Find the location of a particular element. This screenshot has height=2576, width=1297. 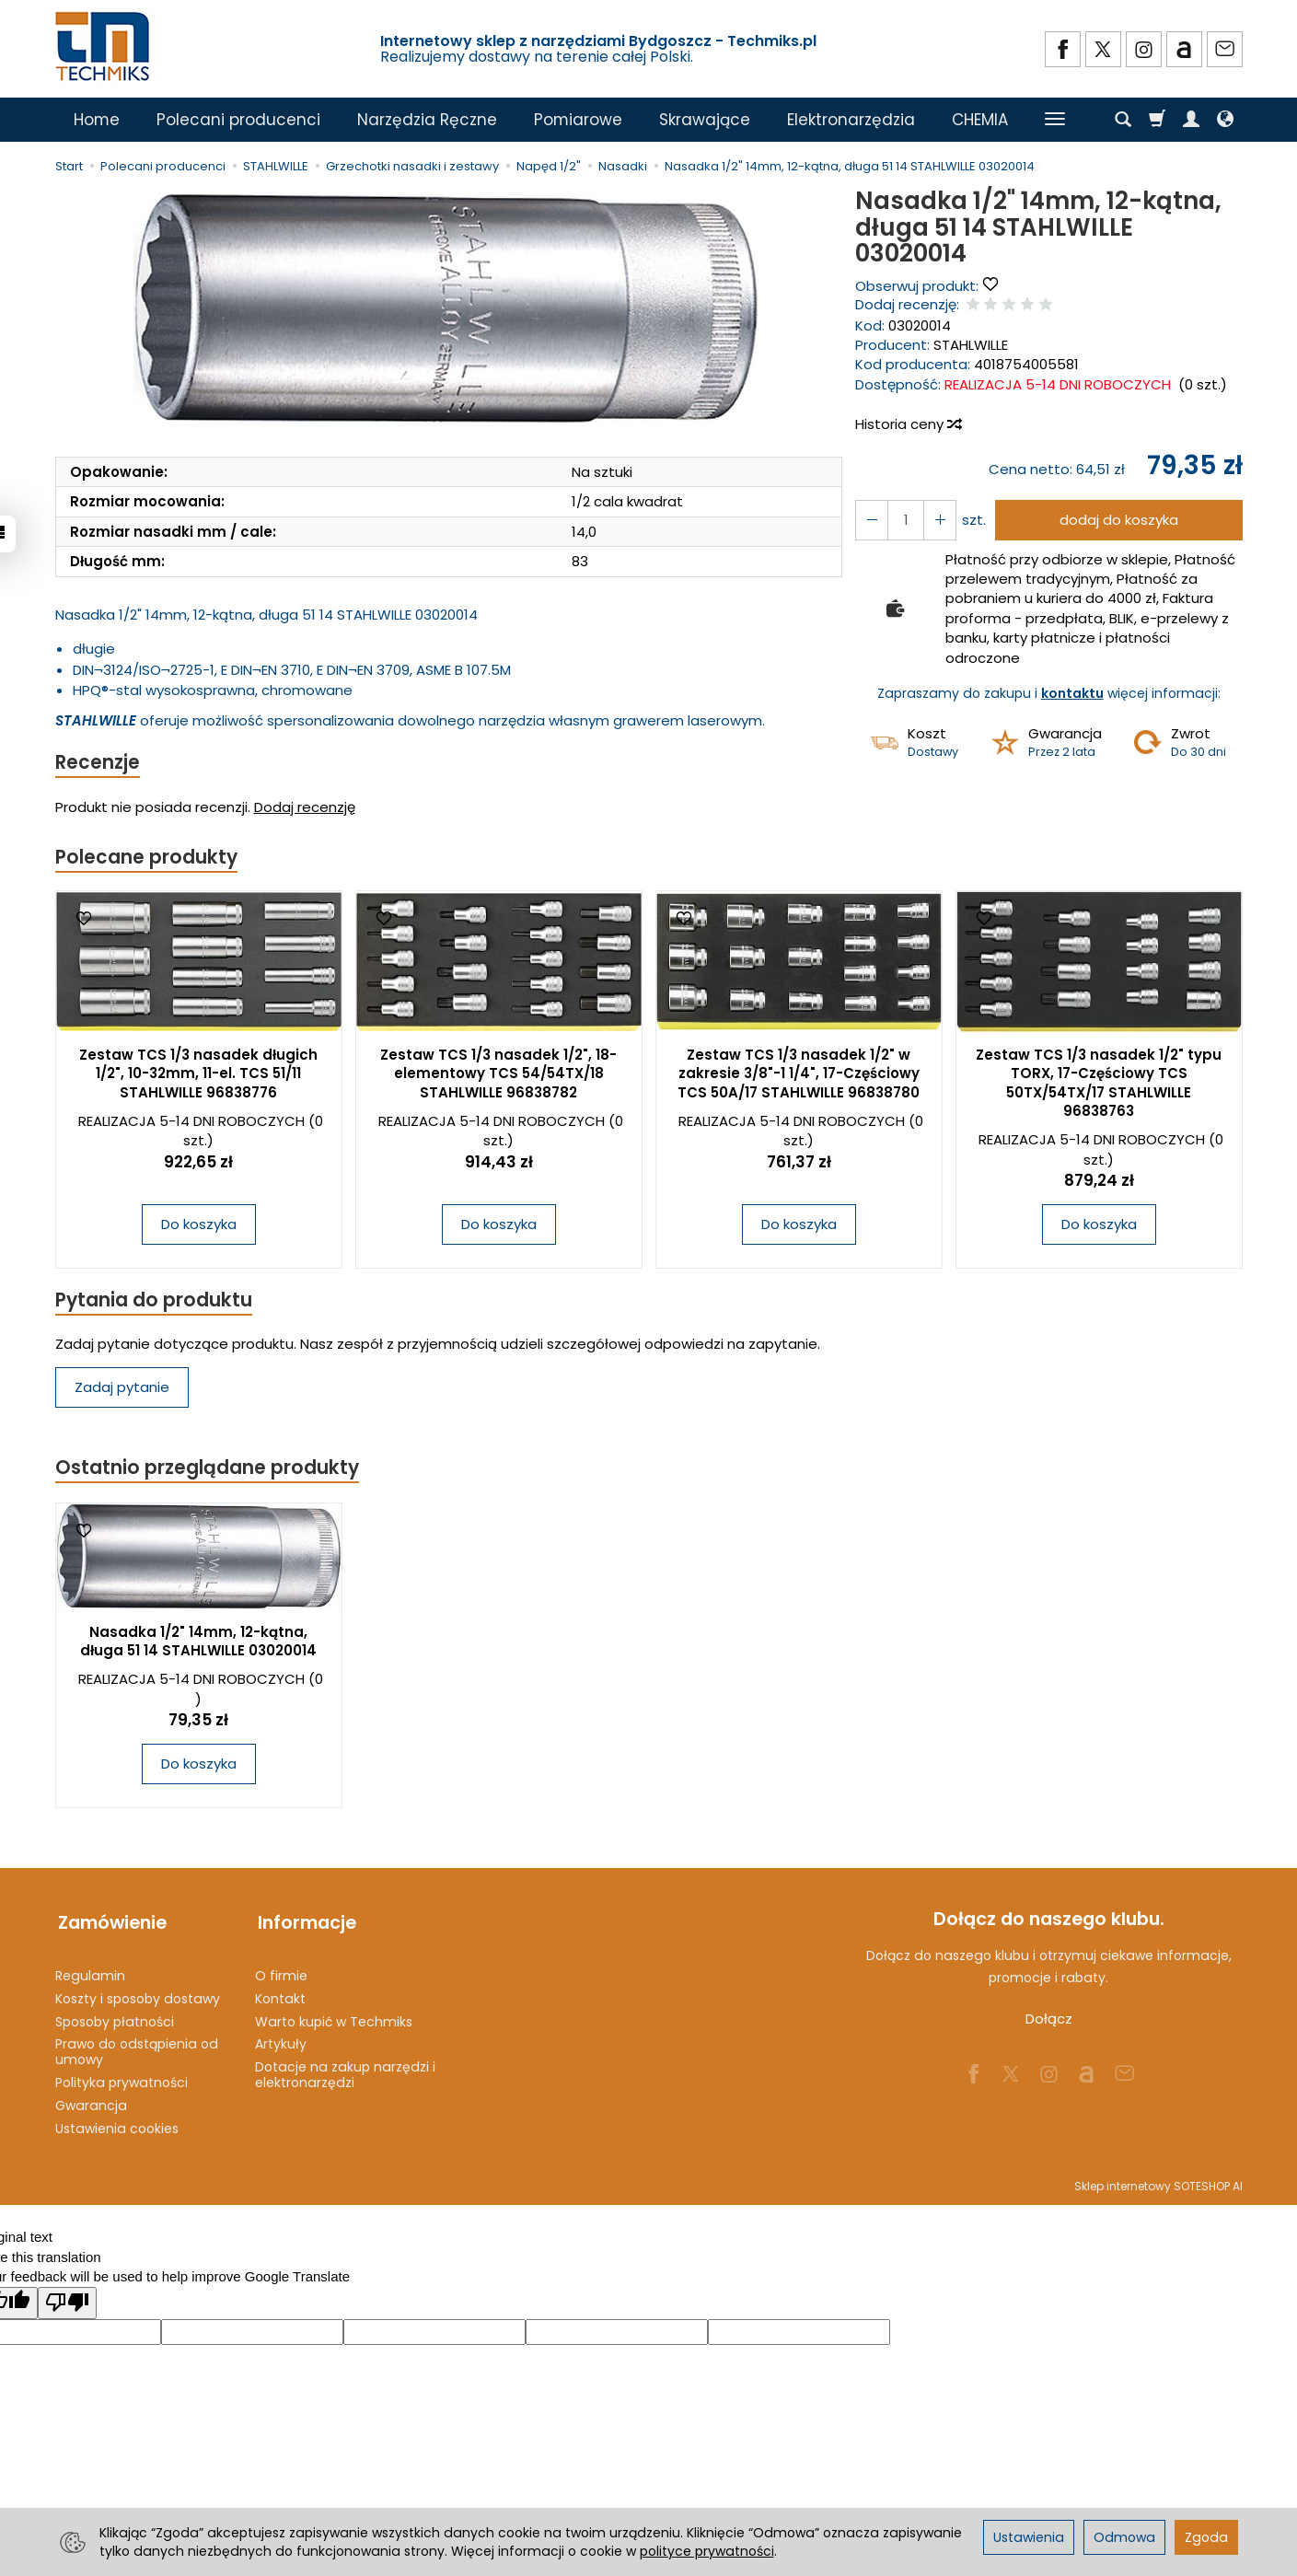

Ostatnio przeglądane produkty is located at coordinates (208, 1470).